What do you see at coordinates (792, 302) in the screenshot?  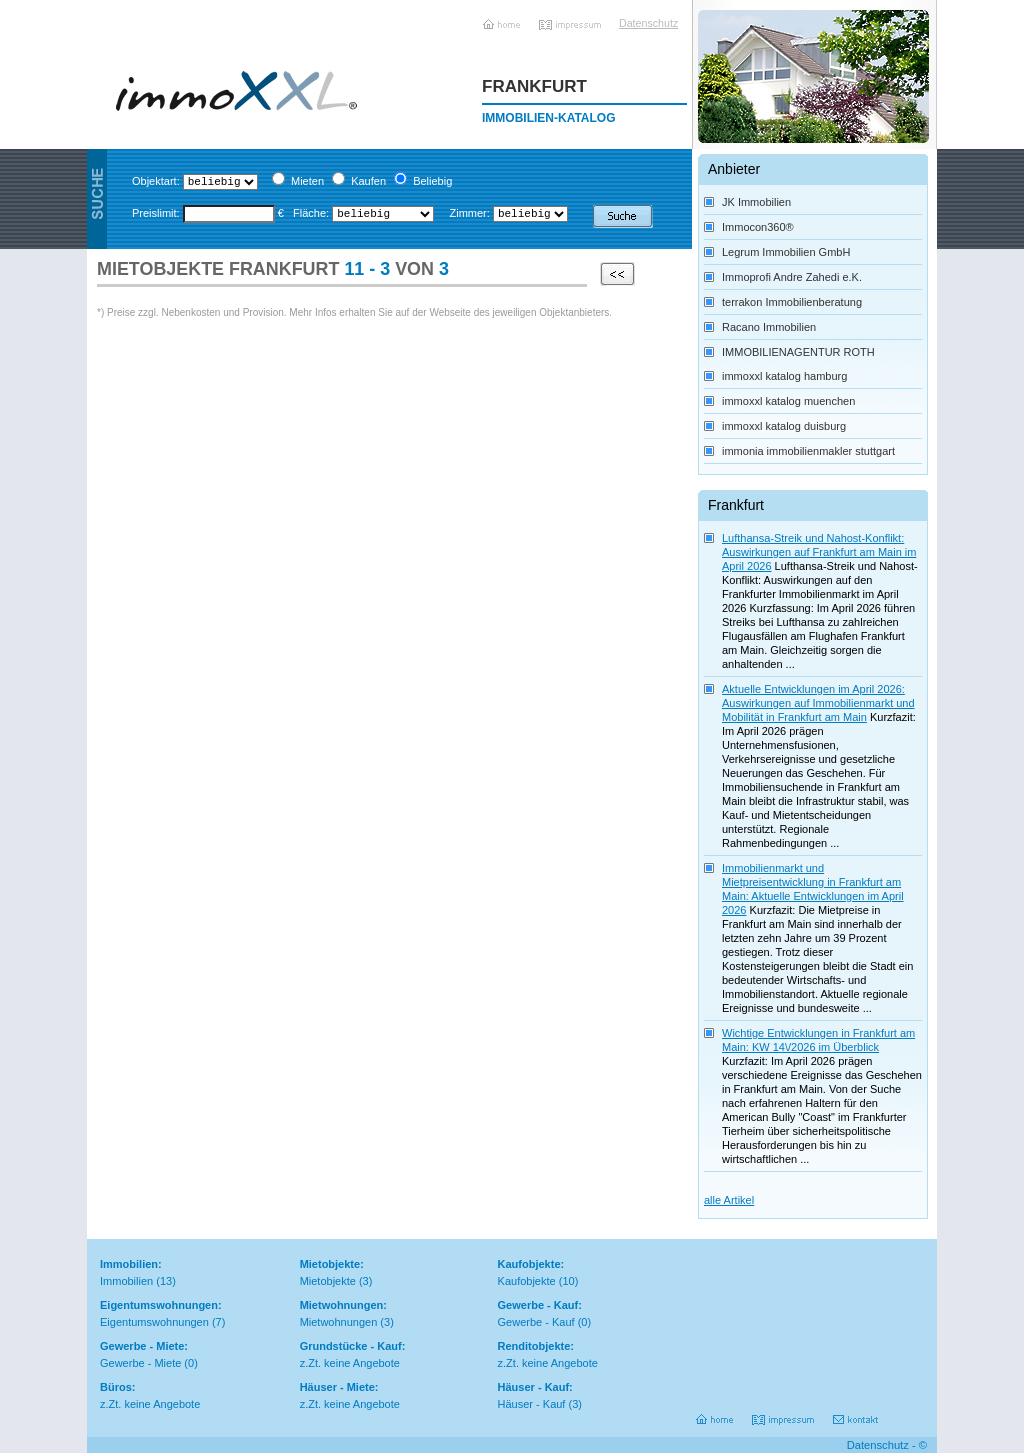 I see `terrakon Immobilienberatung` at bounding box center [792, 302].